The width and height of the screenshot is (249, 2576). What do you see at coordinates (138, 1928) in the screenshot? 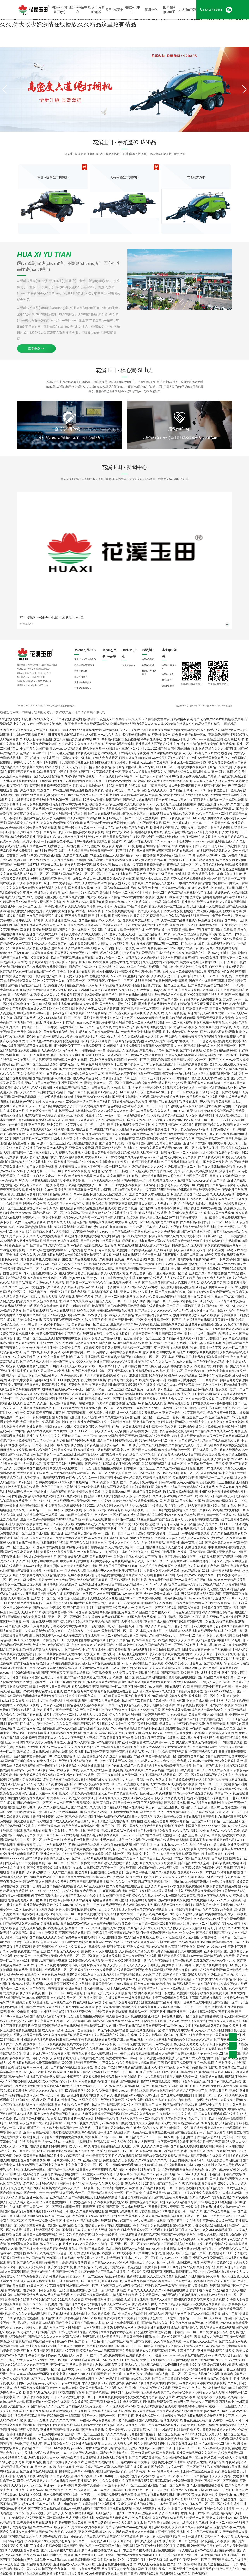
I see `尤物国产精品99久久99久久久` at bounding box center [138, 1928].